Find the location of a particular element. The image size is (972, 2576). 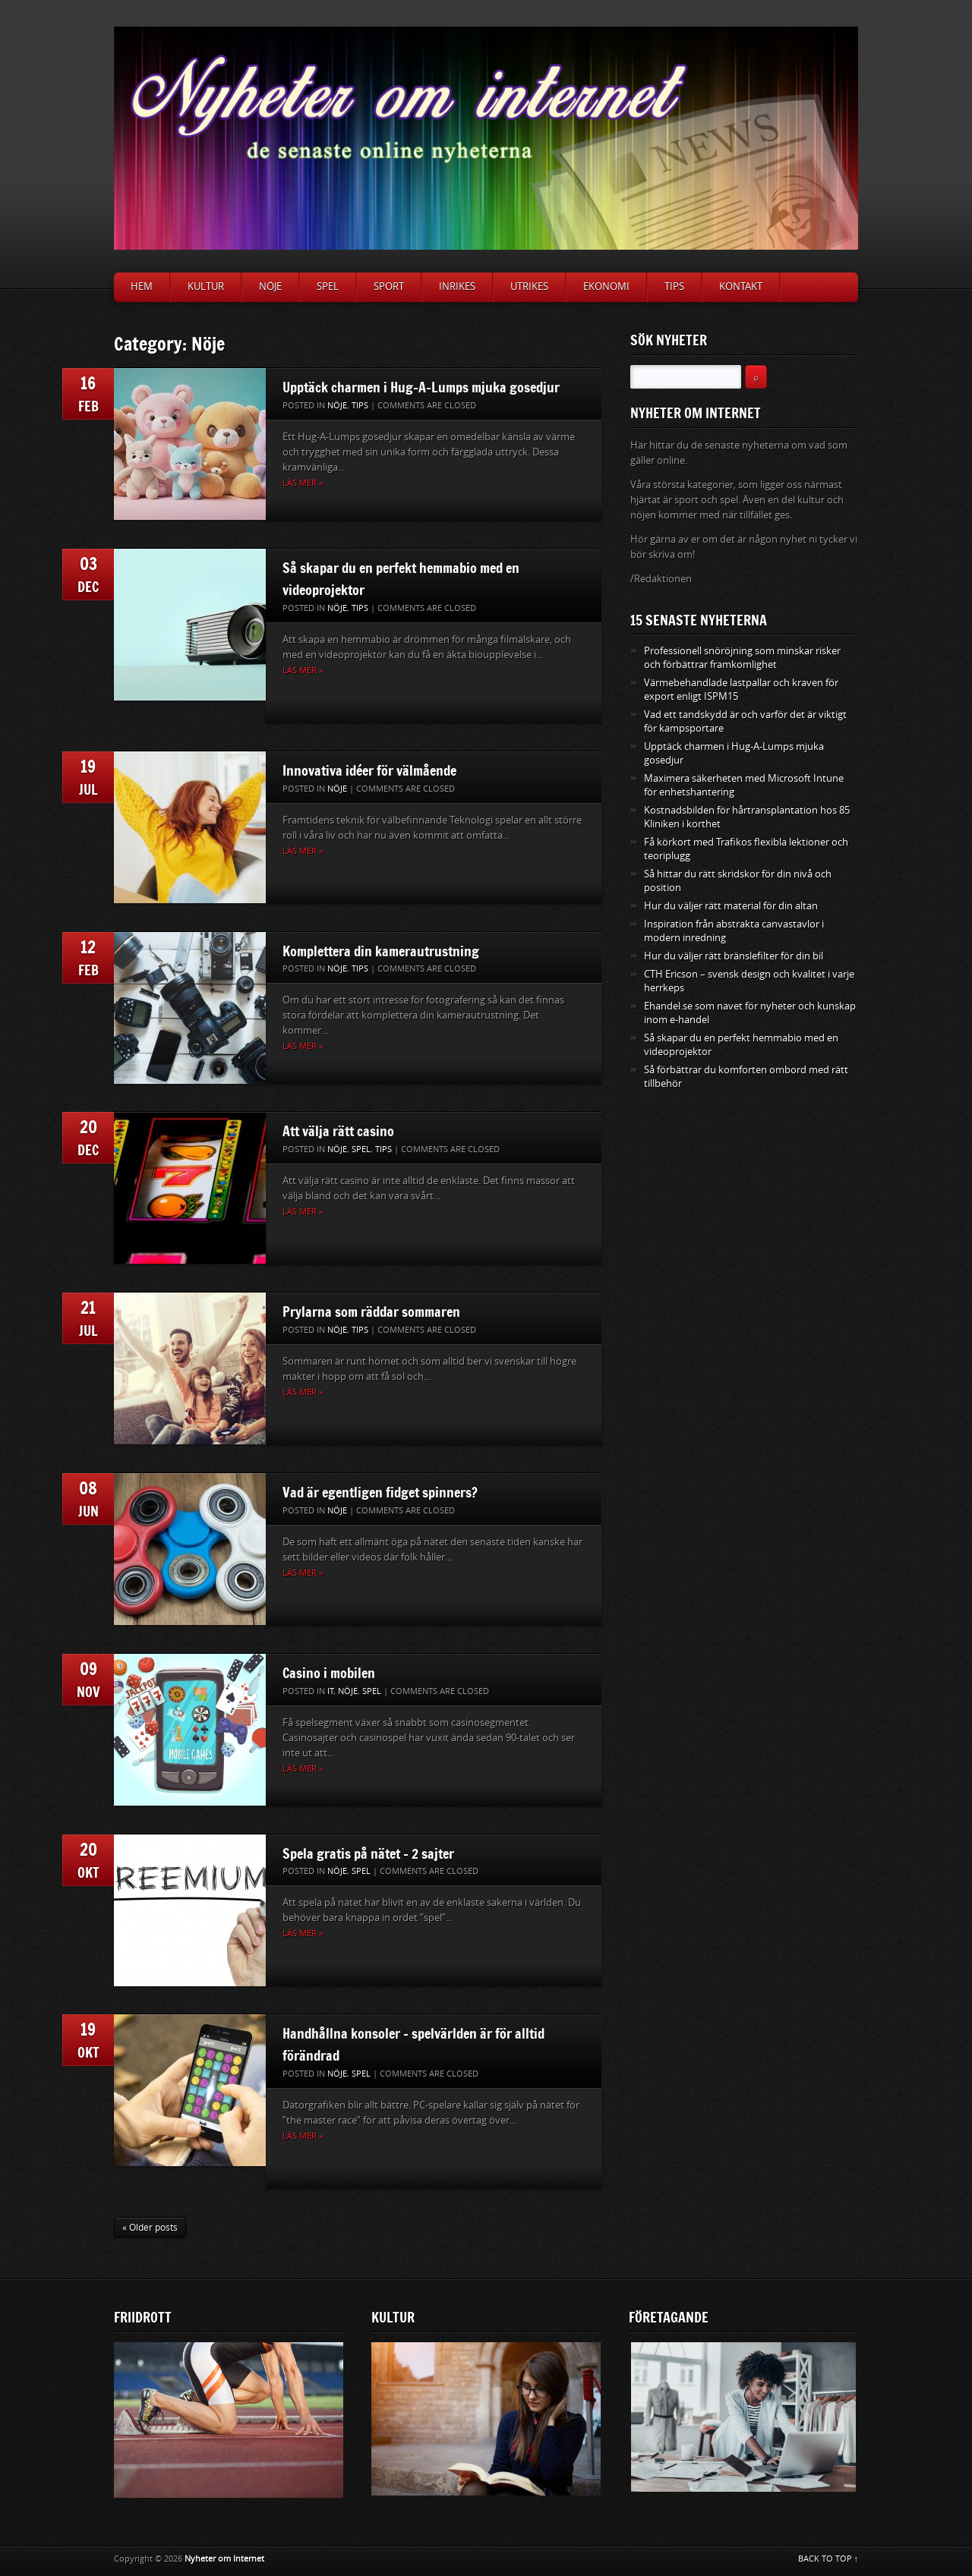

Spel is located at coordinates (328, 286).